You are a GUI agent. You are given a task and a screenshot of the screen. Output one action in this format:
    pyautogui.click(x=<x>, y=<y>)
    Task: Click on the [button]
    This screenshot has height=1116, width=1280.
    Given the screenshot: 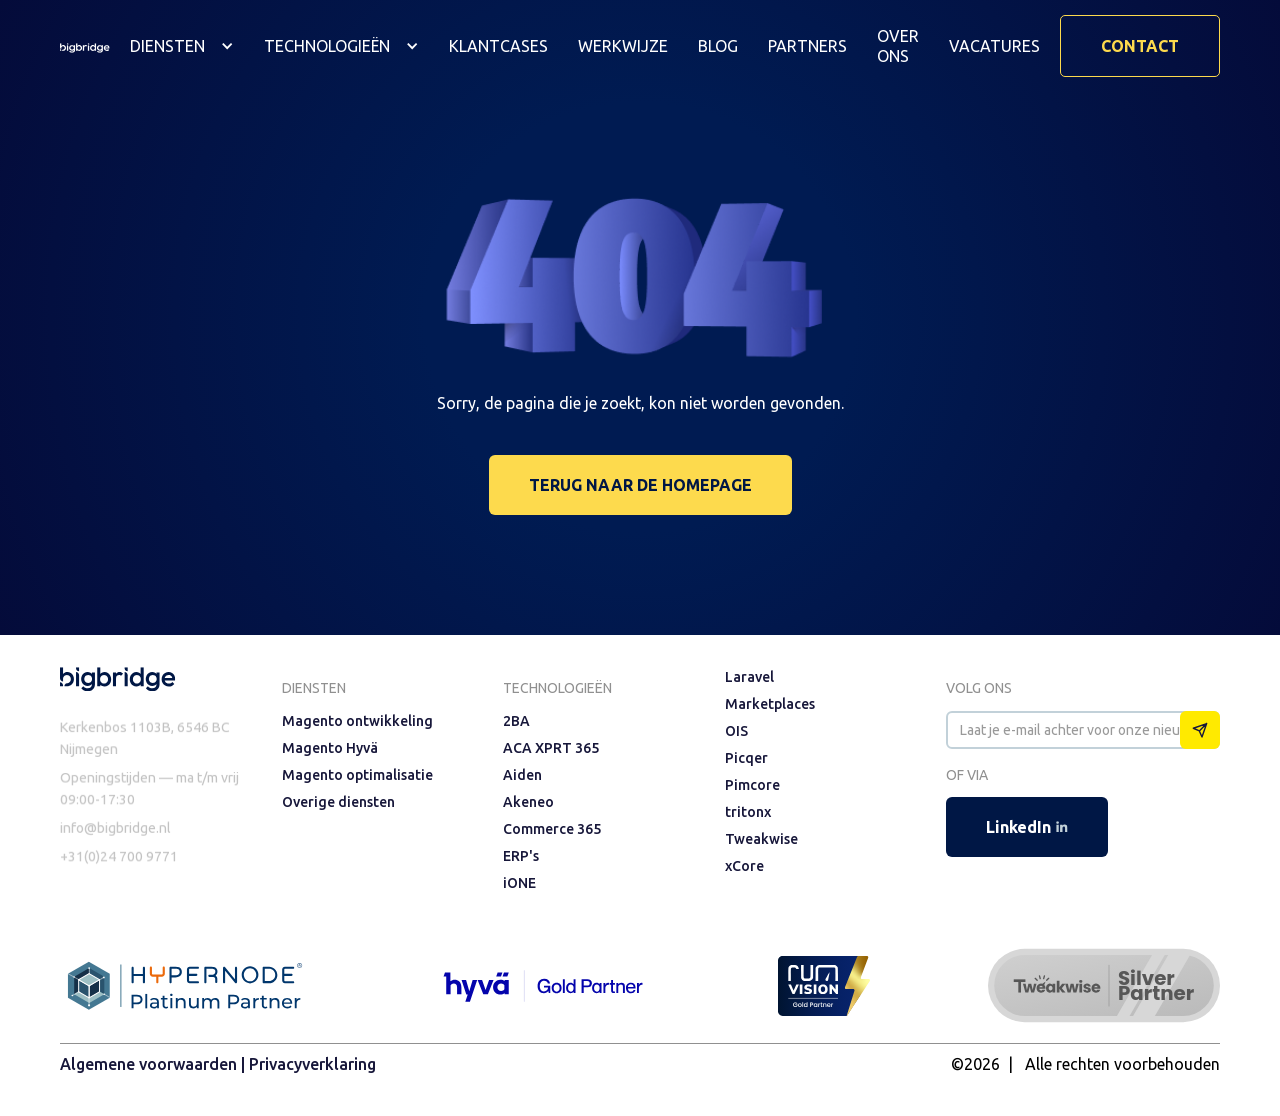 What is the action you would take?
    pyautogui.click(x=182, y=46)
    